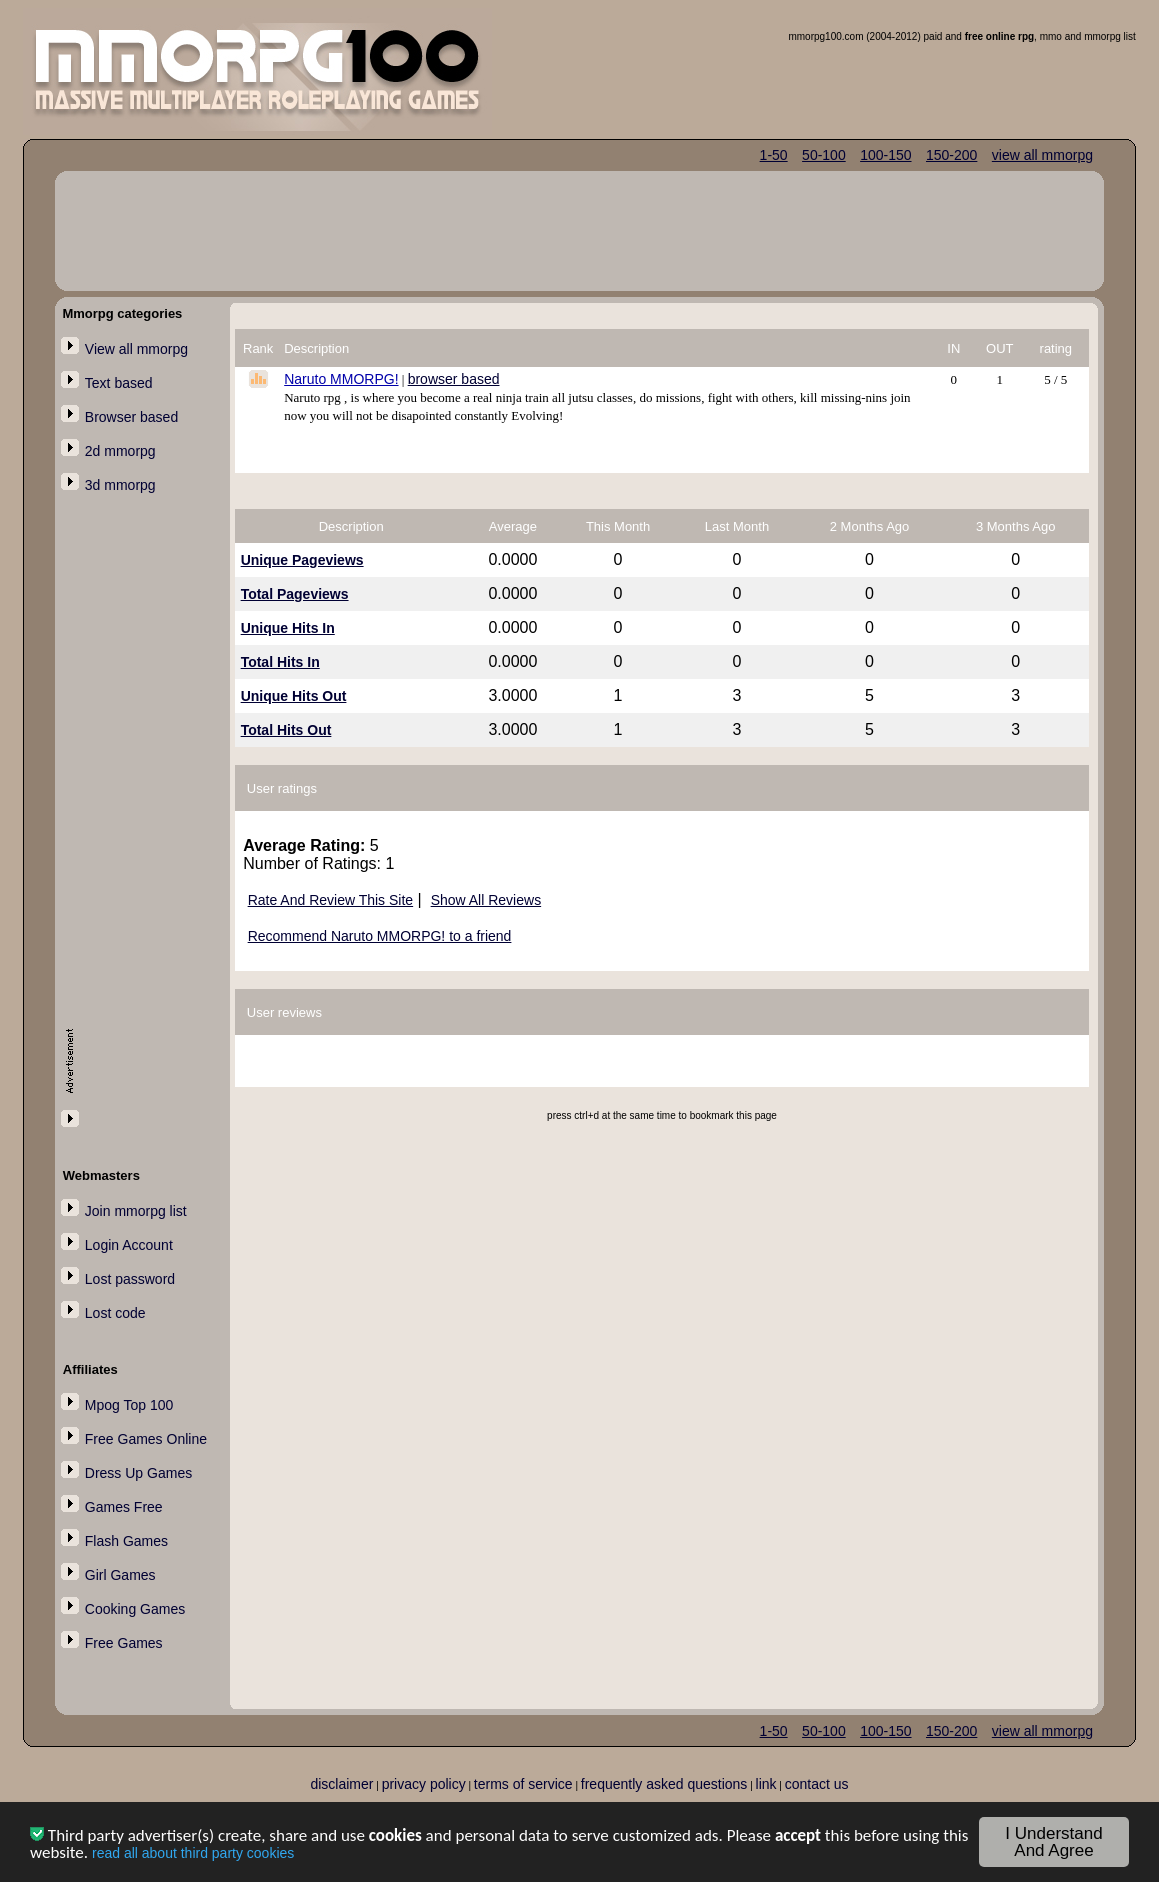  I want to click on 2d mmorpg, so click(120, 451).